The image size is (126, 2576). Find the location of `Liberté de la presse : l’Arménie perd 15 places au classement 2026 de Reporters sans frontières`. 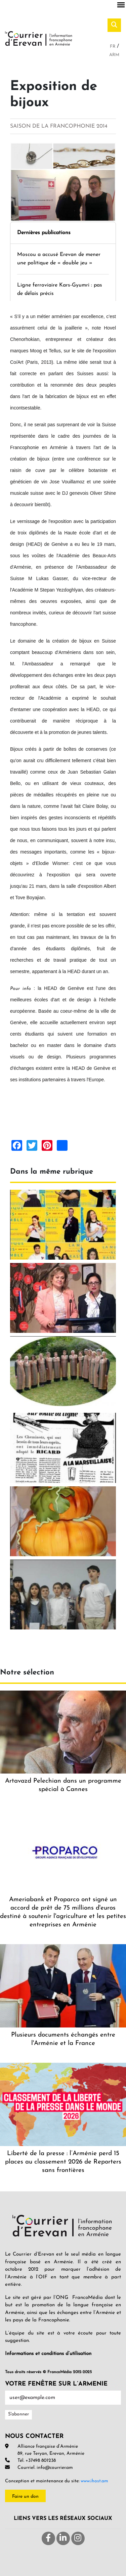

Liberté de la presse : l’Arménie perd 15 places au classement 2026 de Reporters sans frontières is located at coordinates (63, 2162).